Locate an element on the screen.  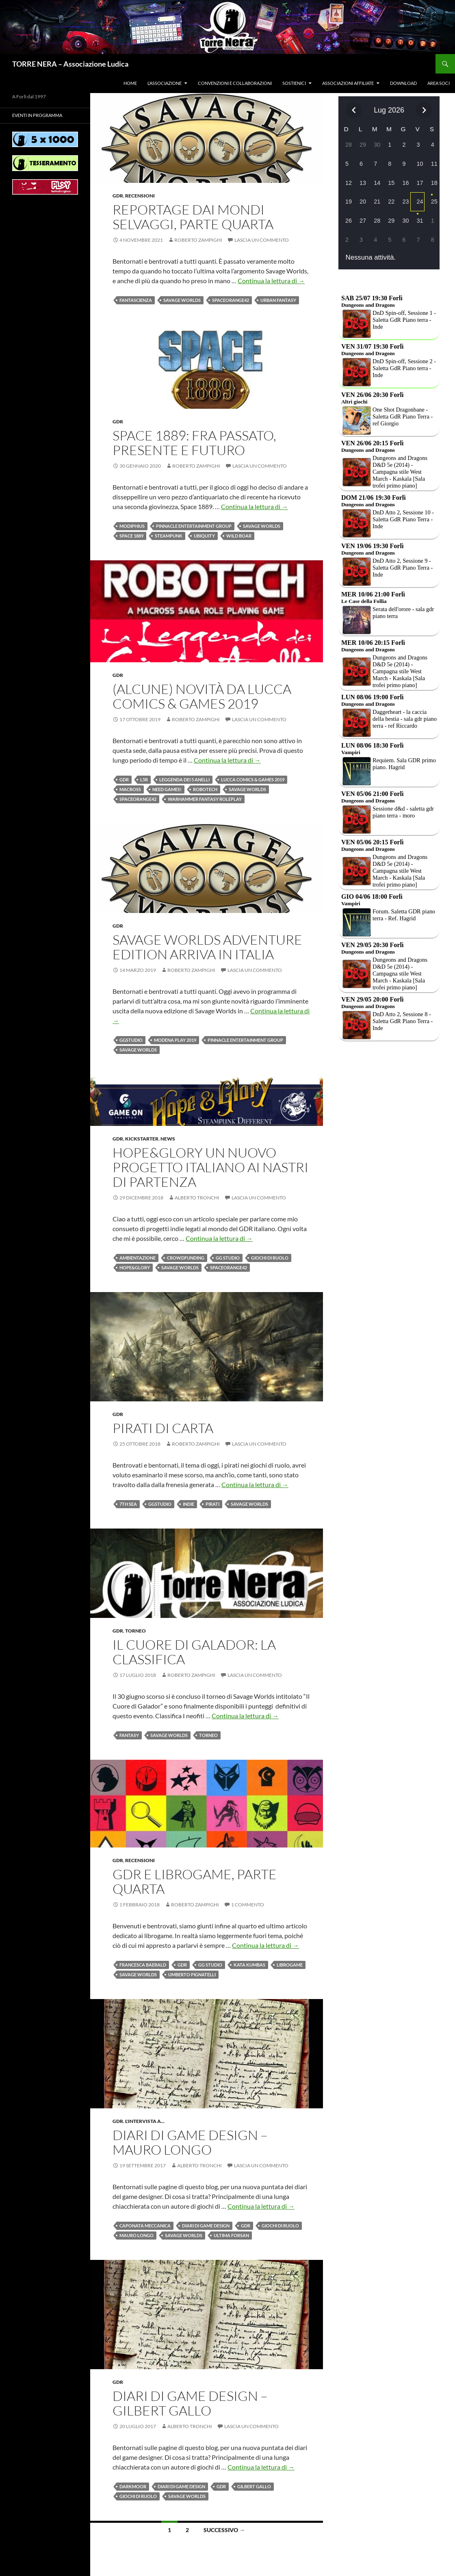
7th Sea is located at coordinates (128, 1504).